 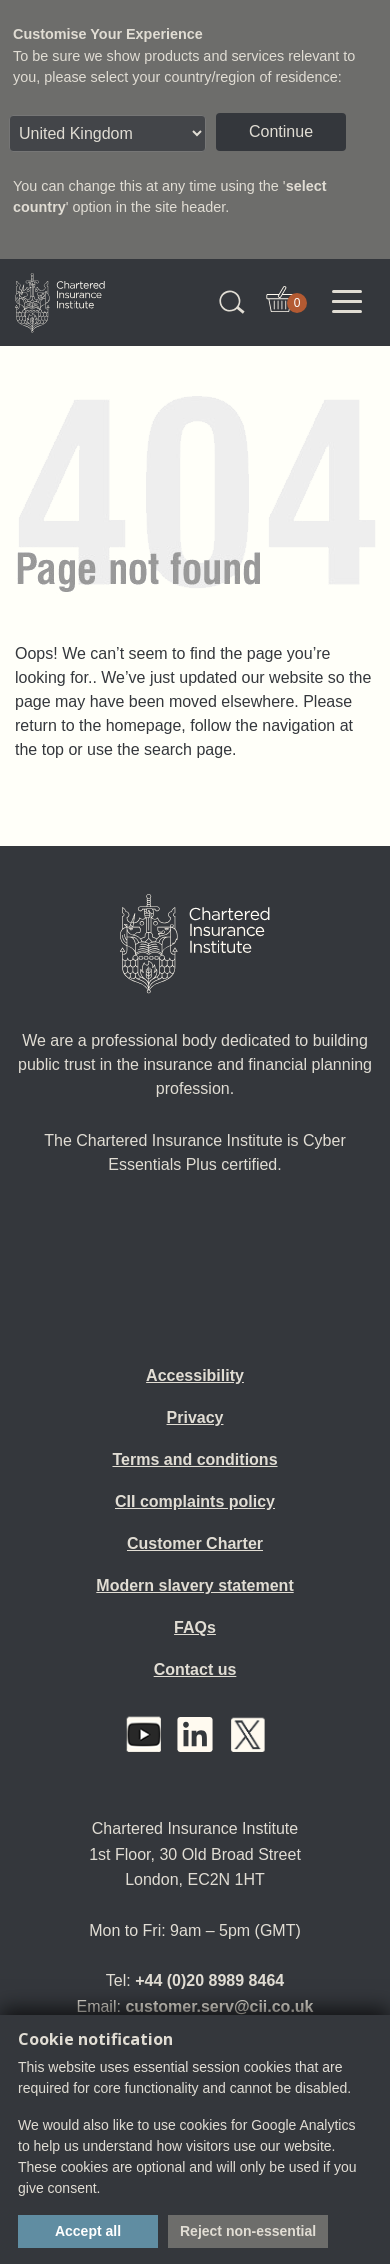 What do you see at coordinates (195, 944) in the screenshot?
I see `[Home]` at bounding box center [195, 944].